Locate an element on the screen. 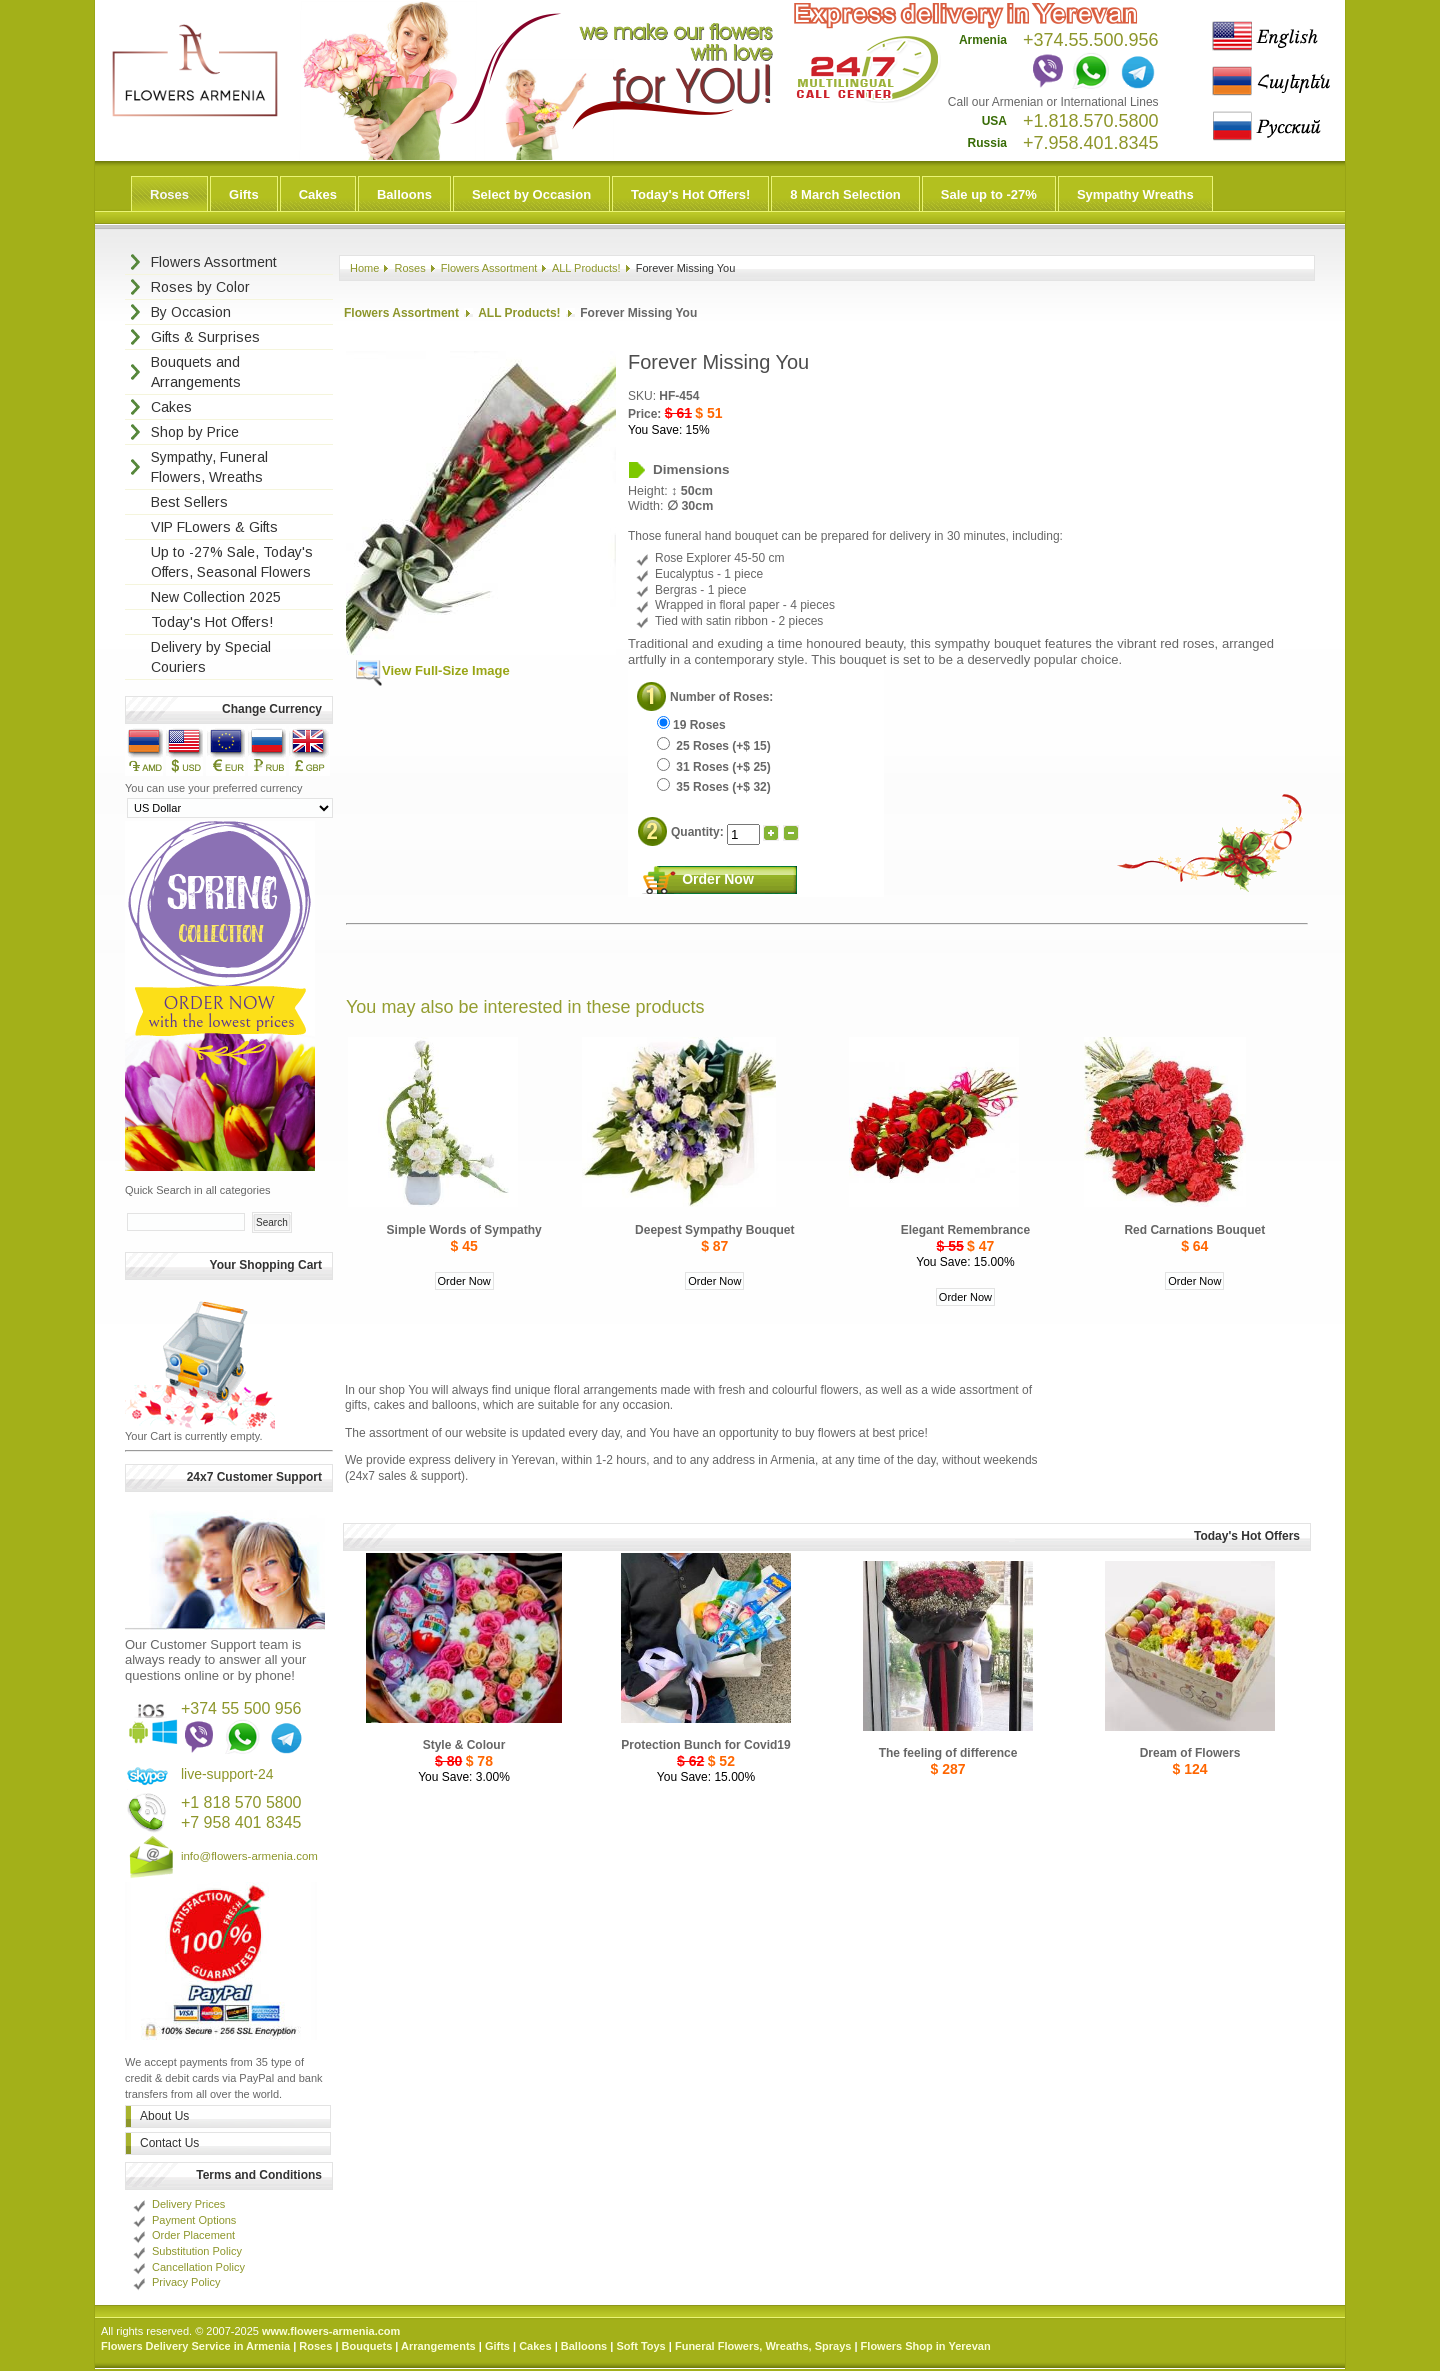  Gifts is located at coordinates (244, 194).